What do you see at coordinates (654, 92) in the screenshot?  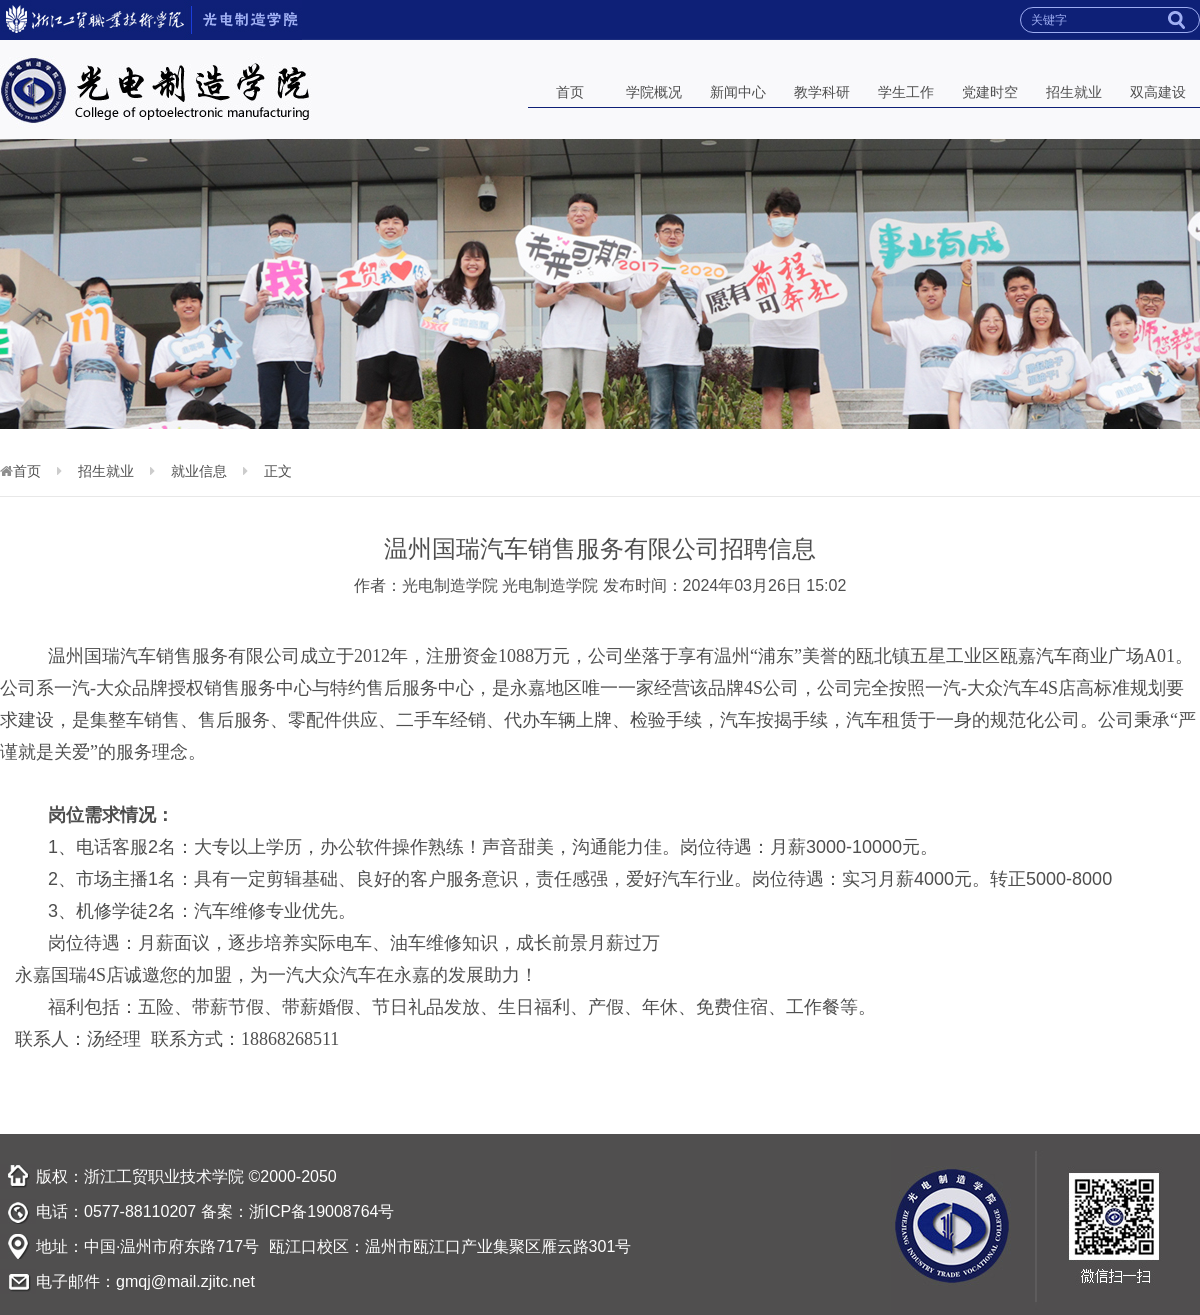 I see `学院概况` at bounding box center [654, 92].